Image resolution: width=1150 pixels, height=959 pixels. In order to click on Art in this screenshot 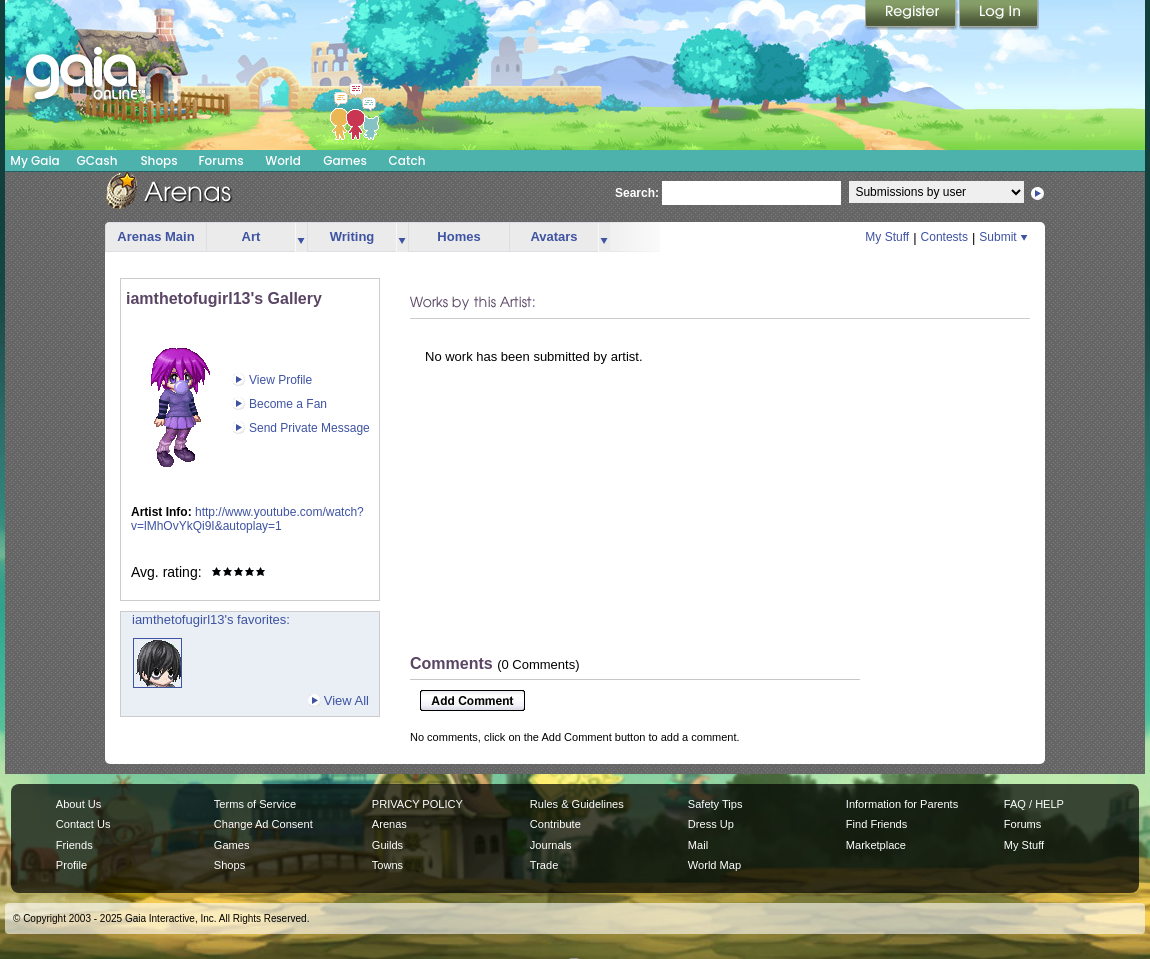, I will do `click(251, 236)`.